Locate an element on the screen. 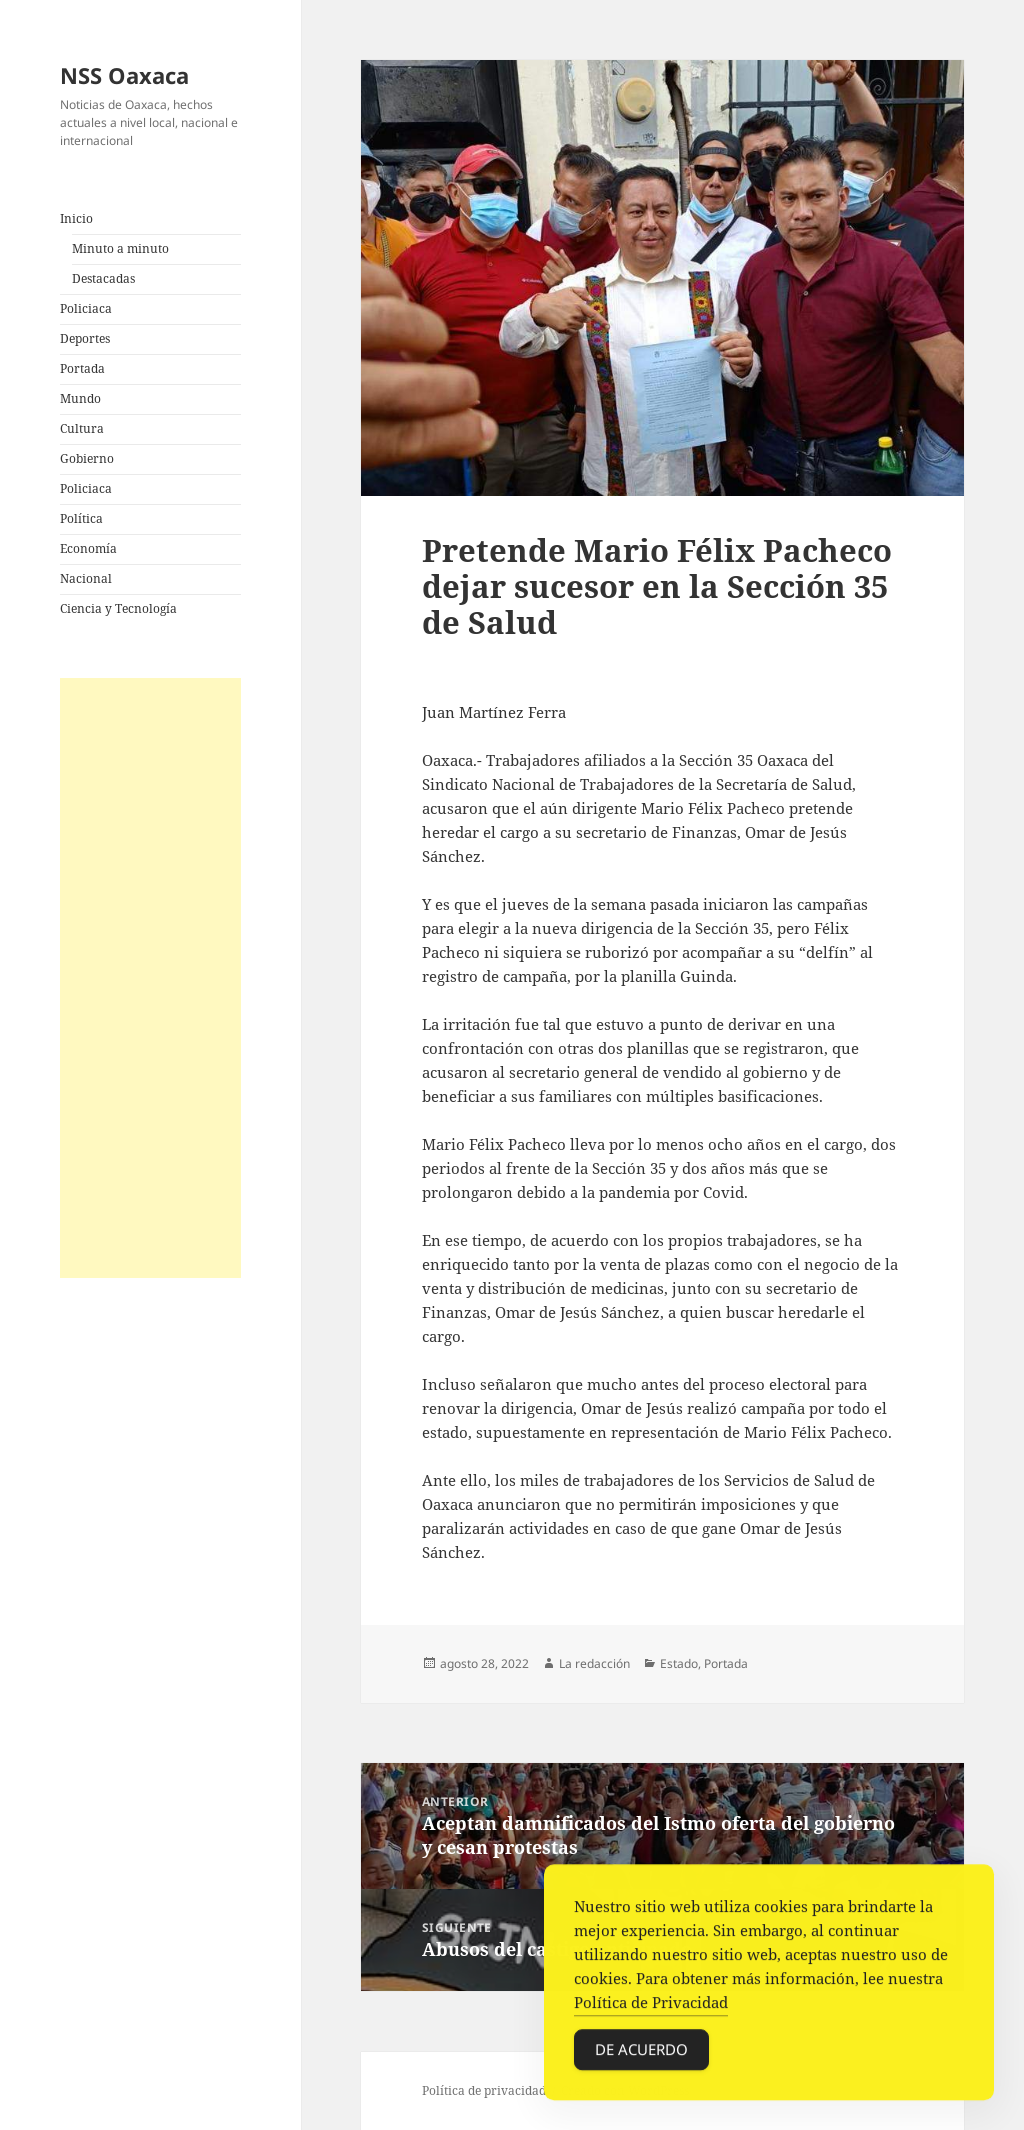 The image size is (1024, 2130). Mundo is located at coordinates (80, 398).